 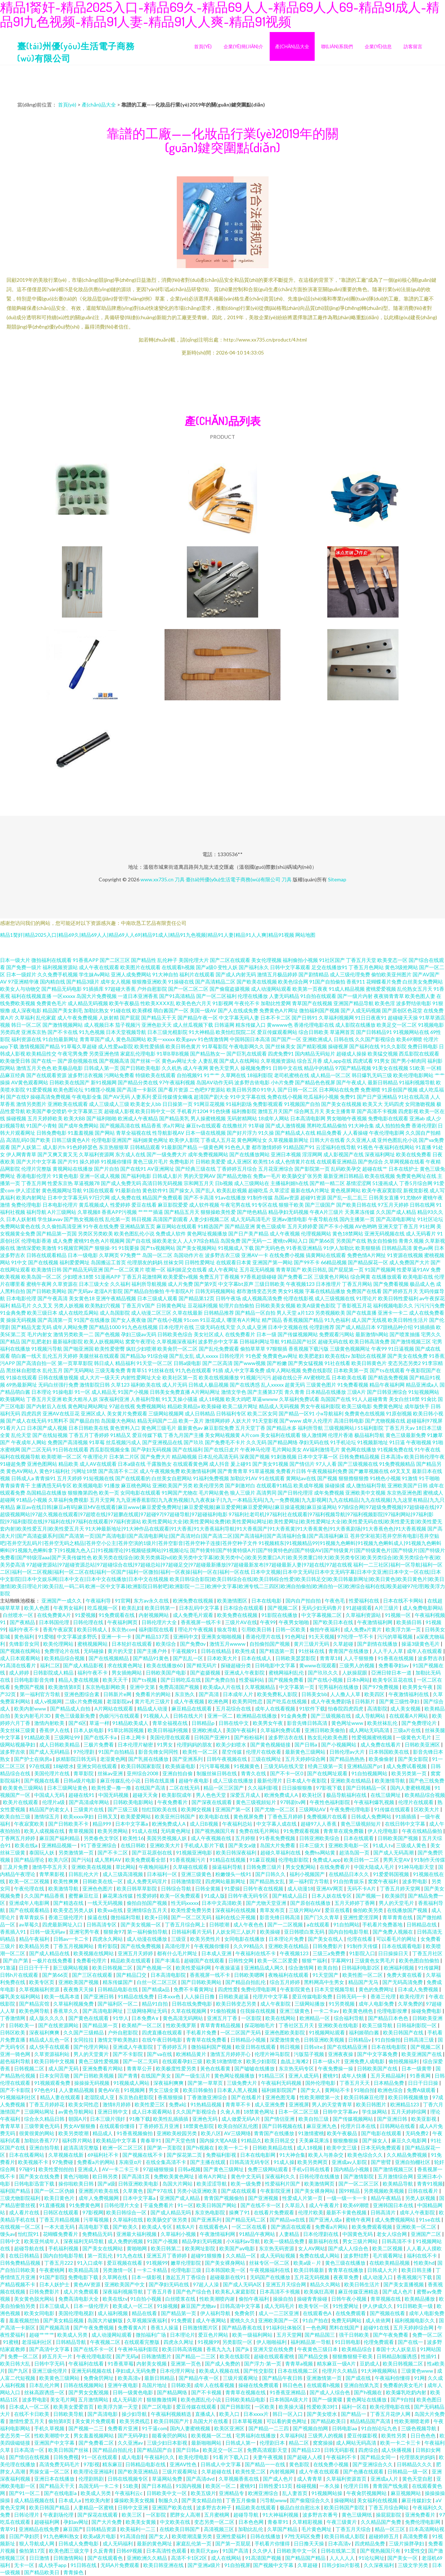 What do you see at coordinates (246, 2515) in the screenshot?
I see `超碰导导航` at bounding box center [246, 2515].